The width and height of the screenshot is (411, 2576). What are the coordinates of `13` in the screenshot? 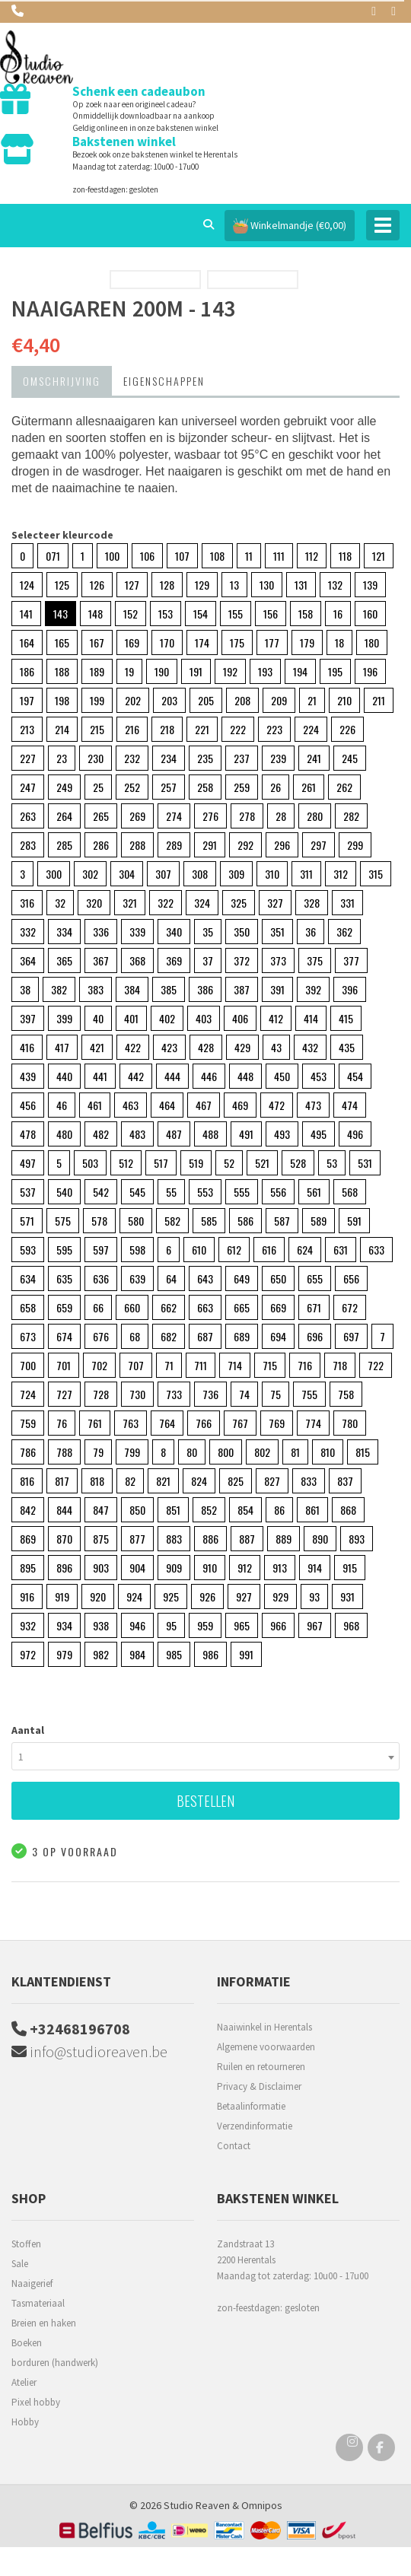 It's located at (234, 585).